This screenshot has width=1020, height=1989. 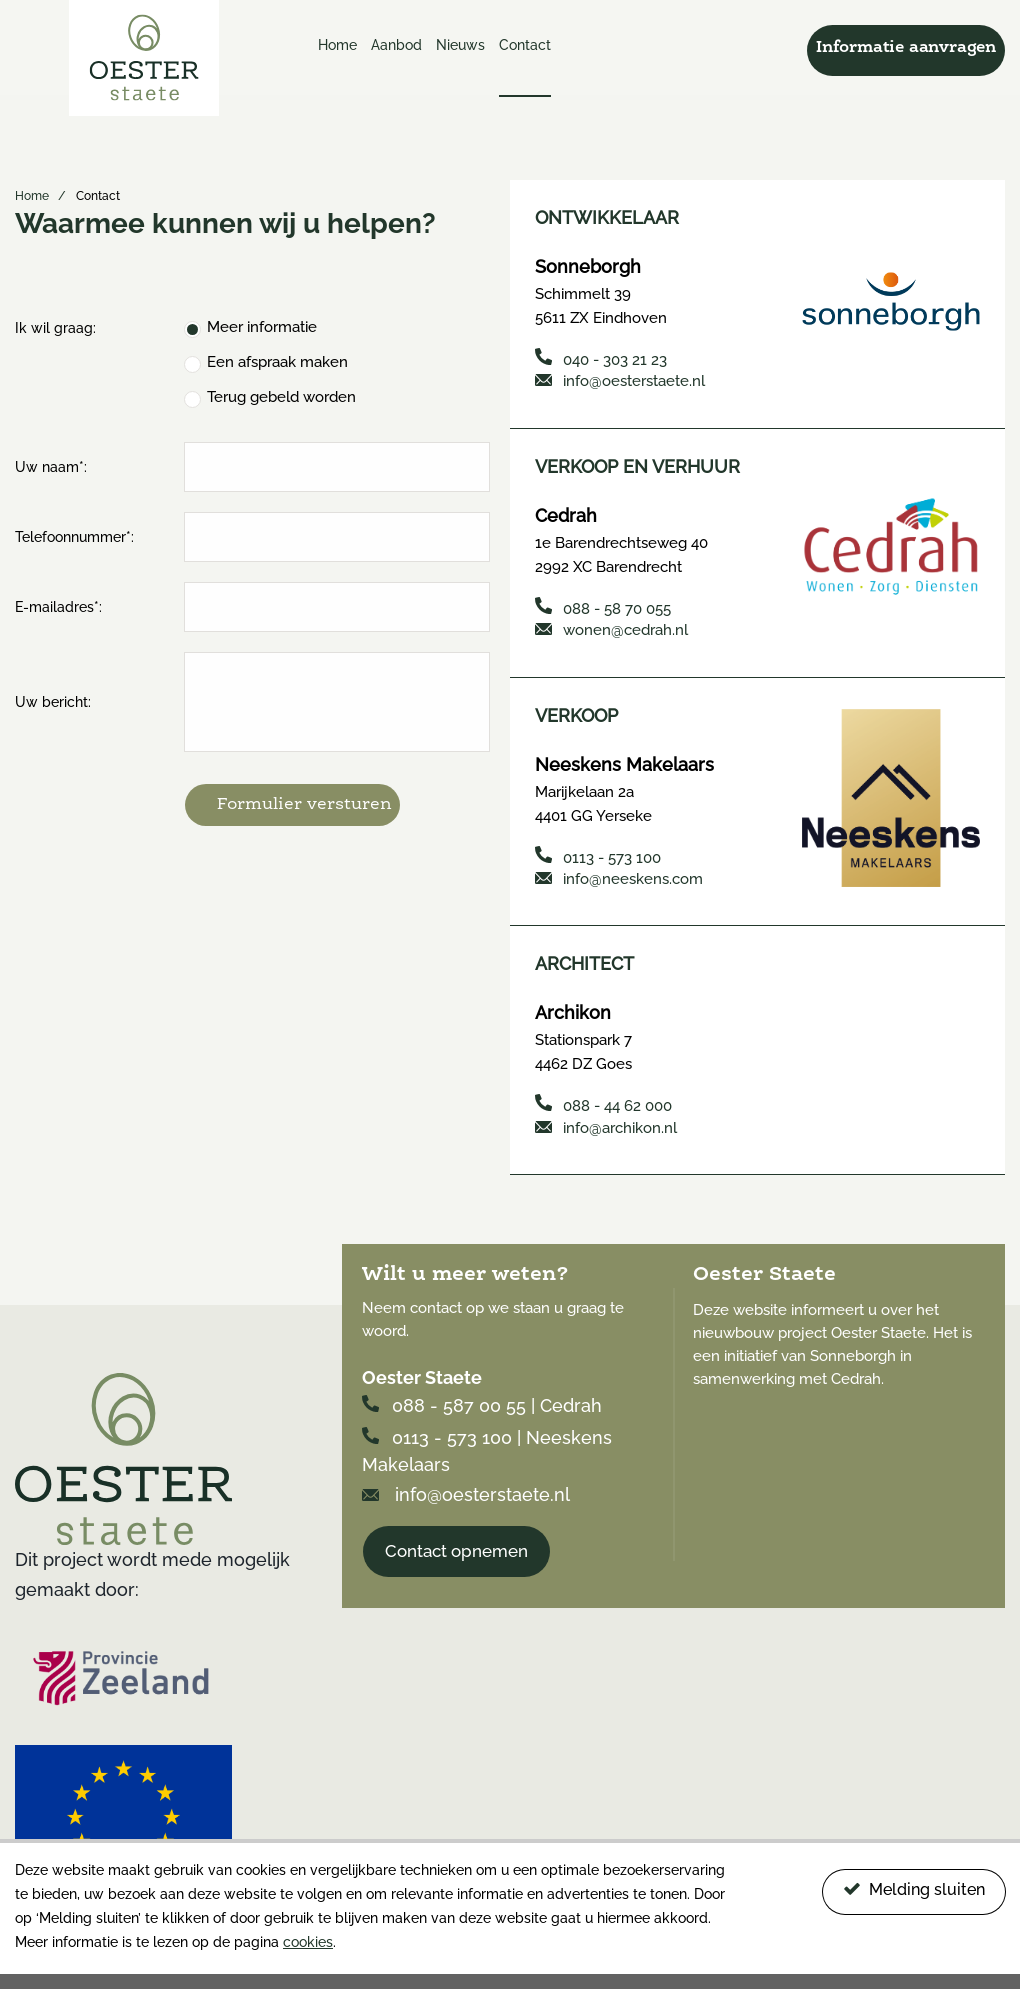 What do you see at coordinates (601, 358) in the screenshot?
I see `040 - 303 21 23` at bounding box center [601, 358].